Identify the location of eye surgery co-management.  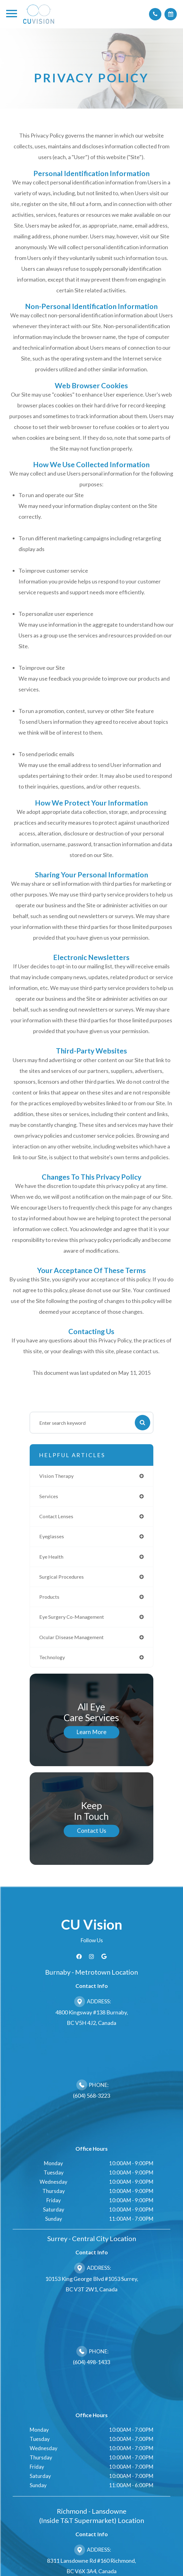
(71, 1617).